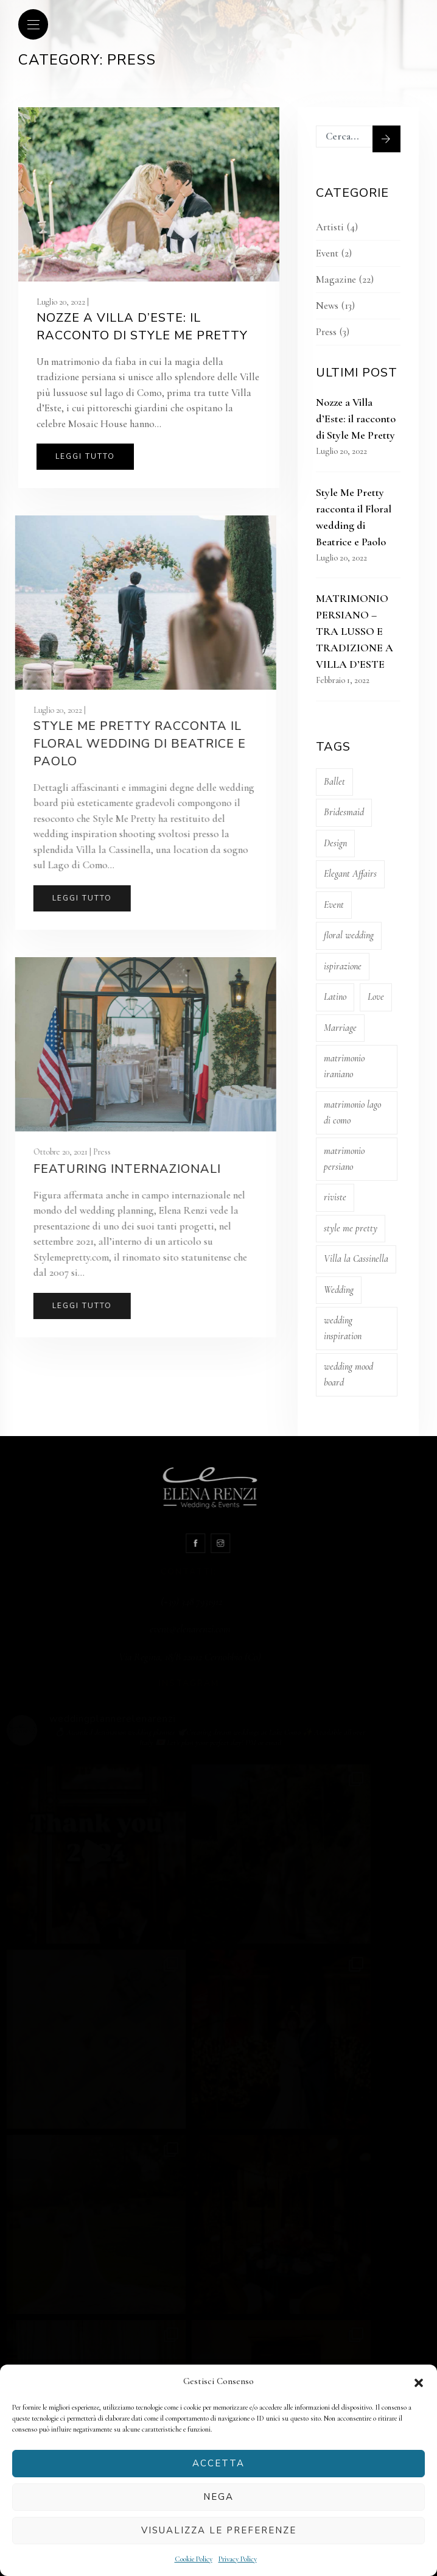 The image size is (437, 2576). I want to click on Latino [Latino (4 elementi)], so click(332, 997).